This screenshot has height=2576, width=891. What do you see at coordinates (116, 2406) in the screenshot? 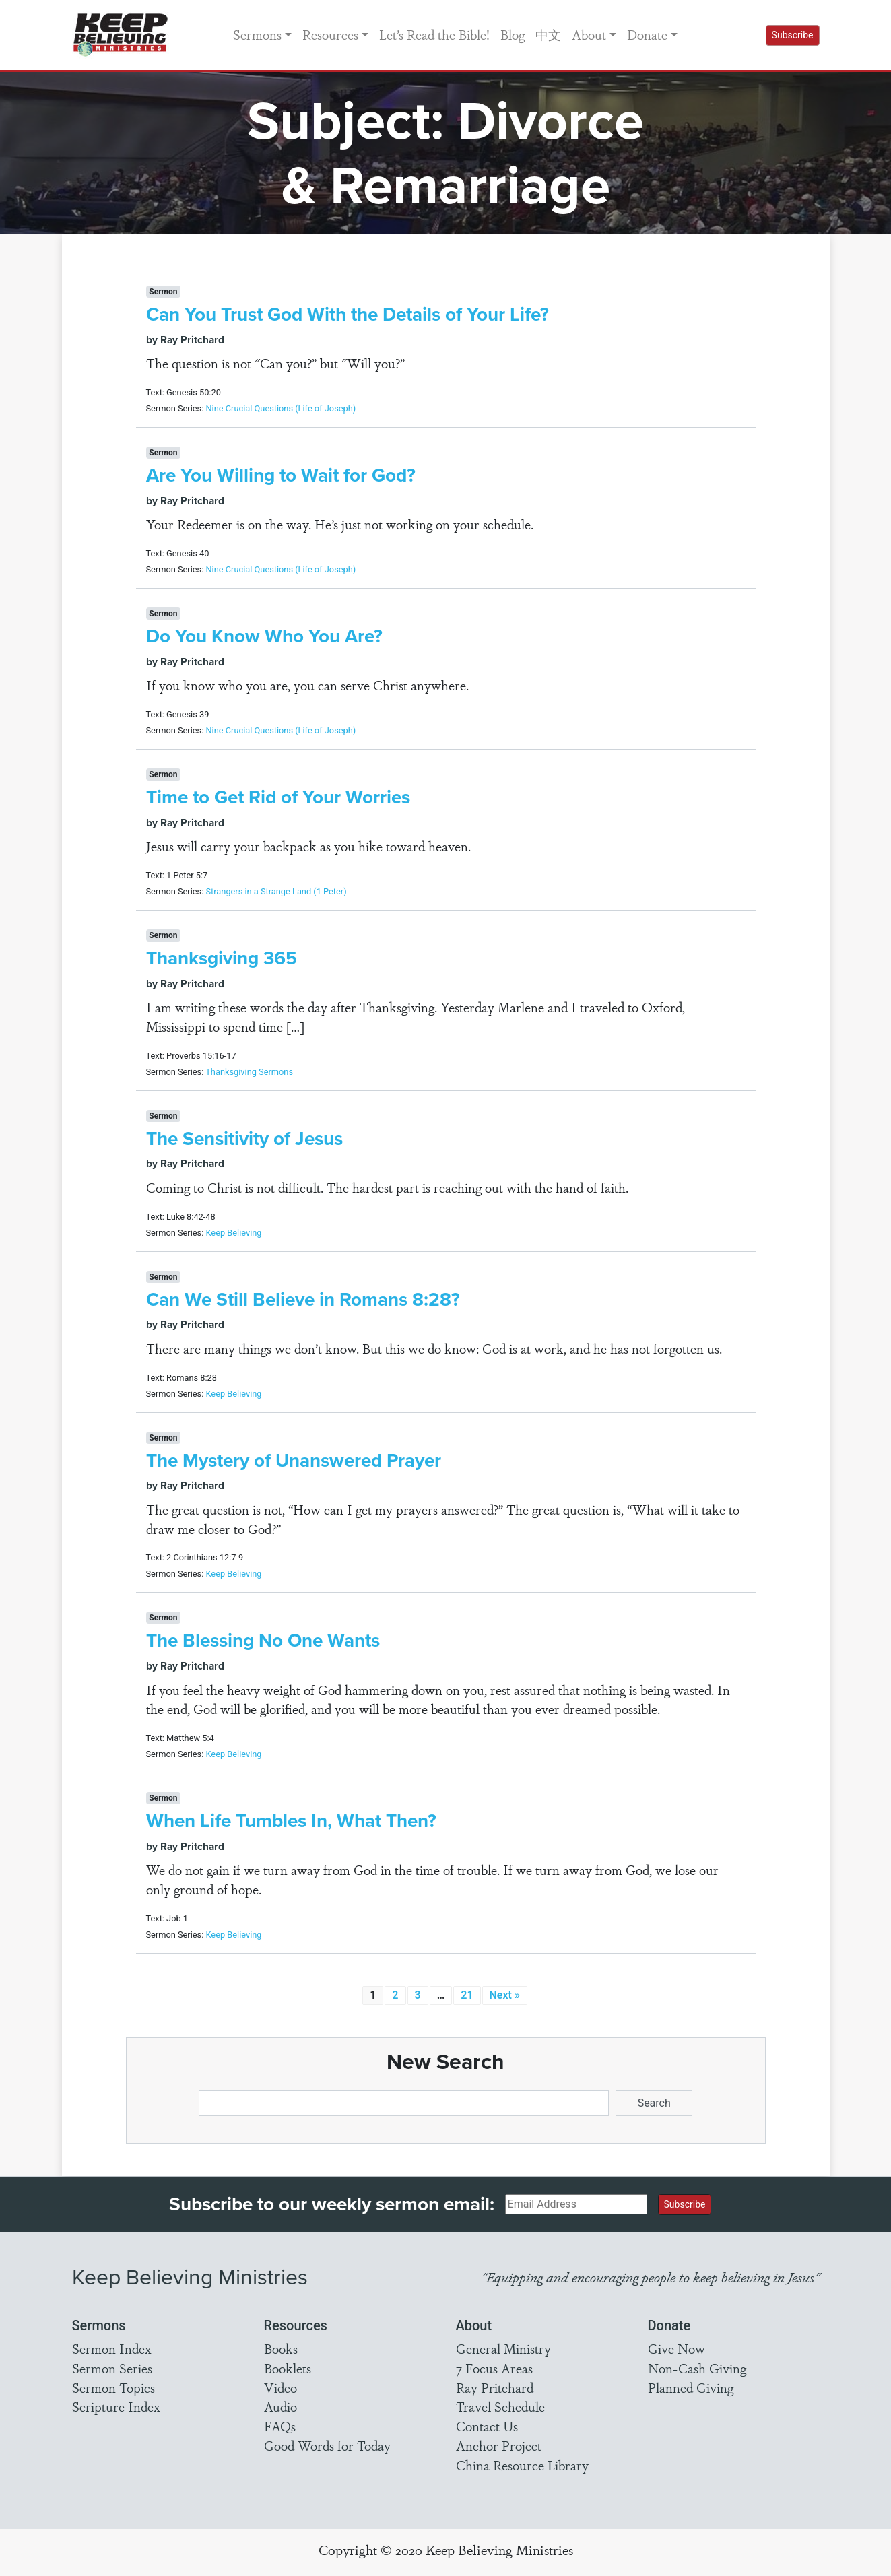
I see `Scripture Index` at bounding box center [116, 2406].